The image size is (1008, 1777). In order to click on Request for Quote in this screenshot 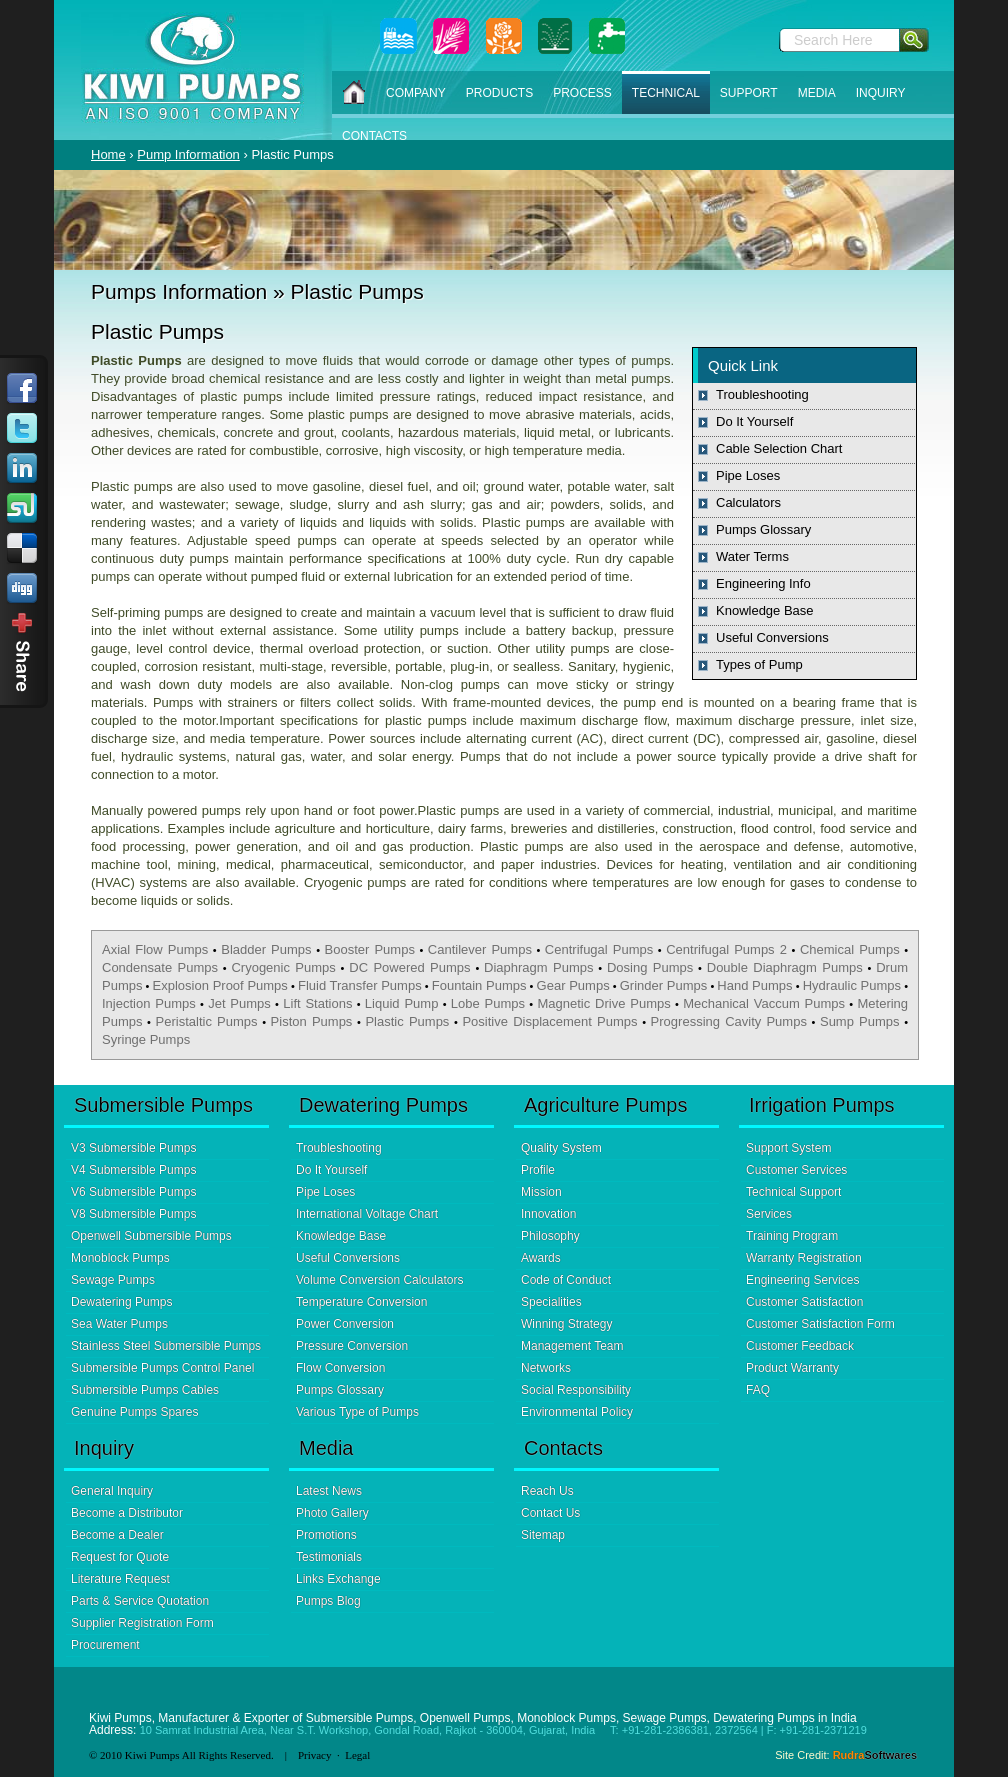, I will do `click(120, 1557)`.